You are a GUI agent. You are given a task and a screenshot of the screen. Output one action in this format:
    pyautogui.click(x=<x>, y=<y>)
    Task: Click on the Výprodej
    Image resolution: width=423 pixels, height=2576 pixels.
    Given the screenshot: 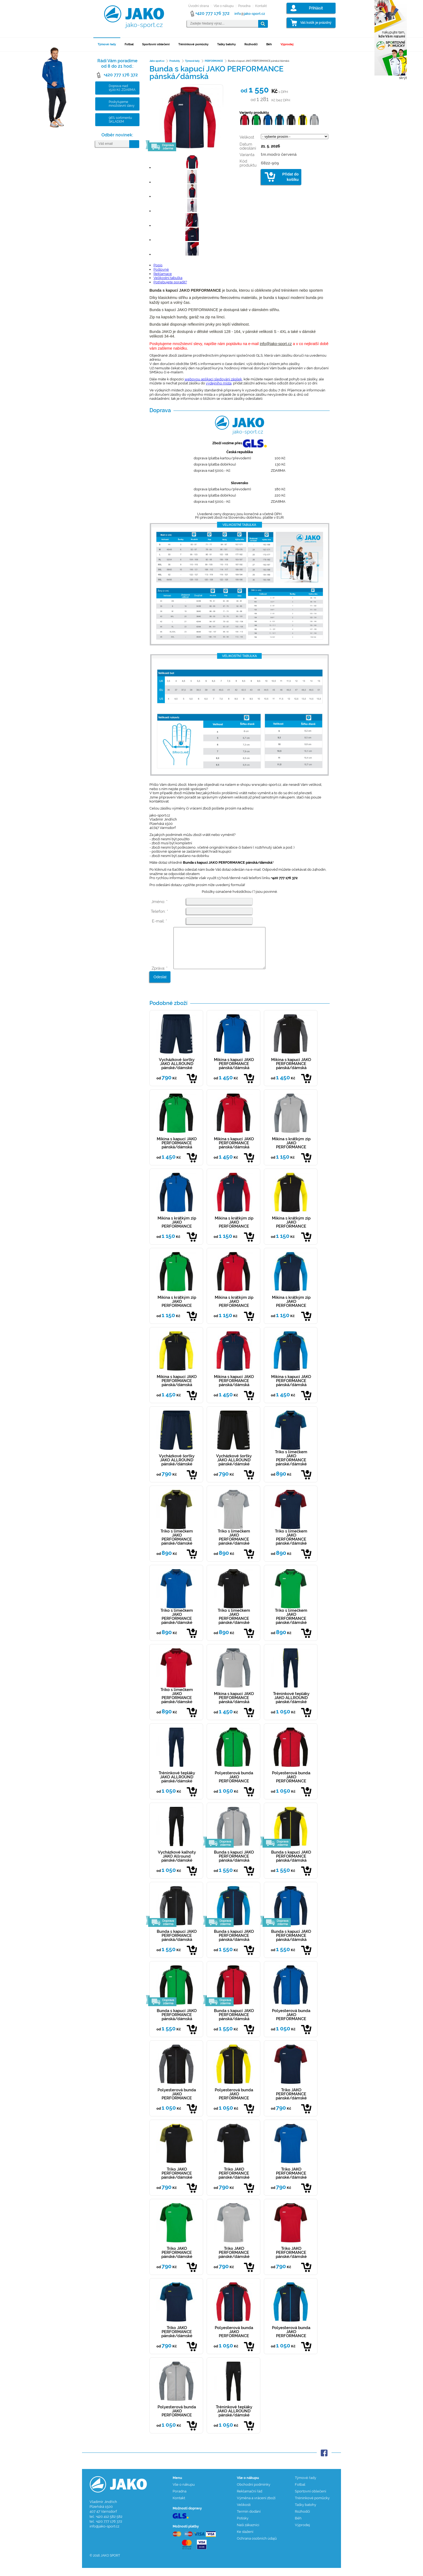 What is the action you would take?
    pyautogui.click(x=287, y=44)
    